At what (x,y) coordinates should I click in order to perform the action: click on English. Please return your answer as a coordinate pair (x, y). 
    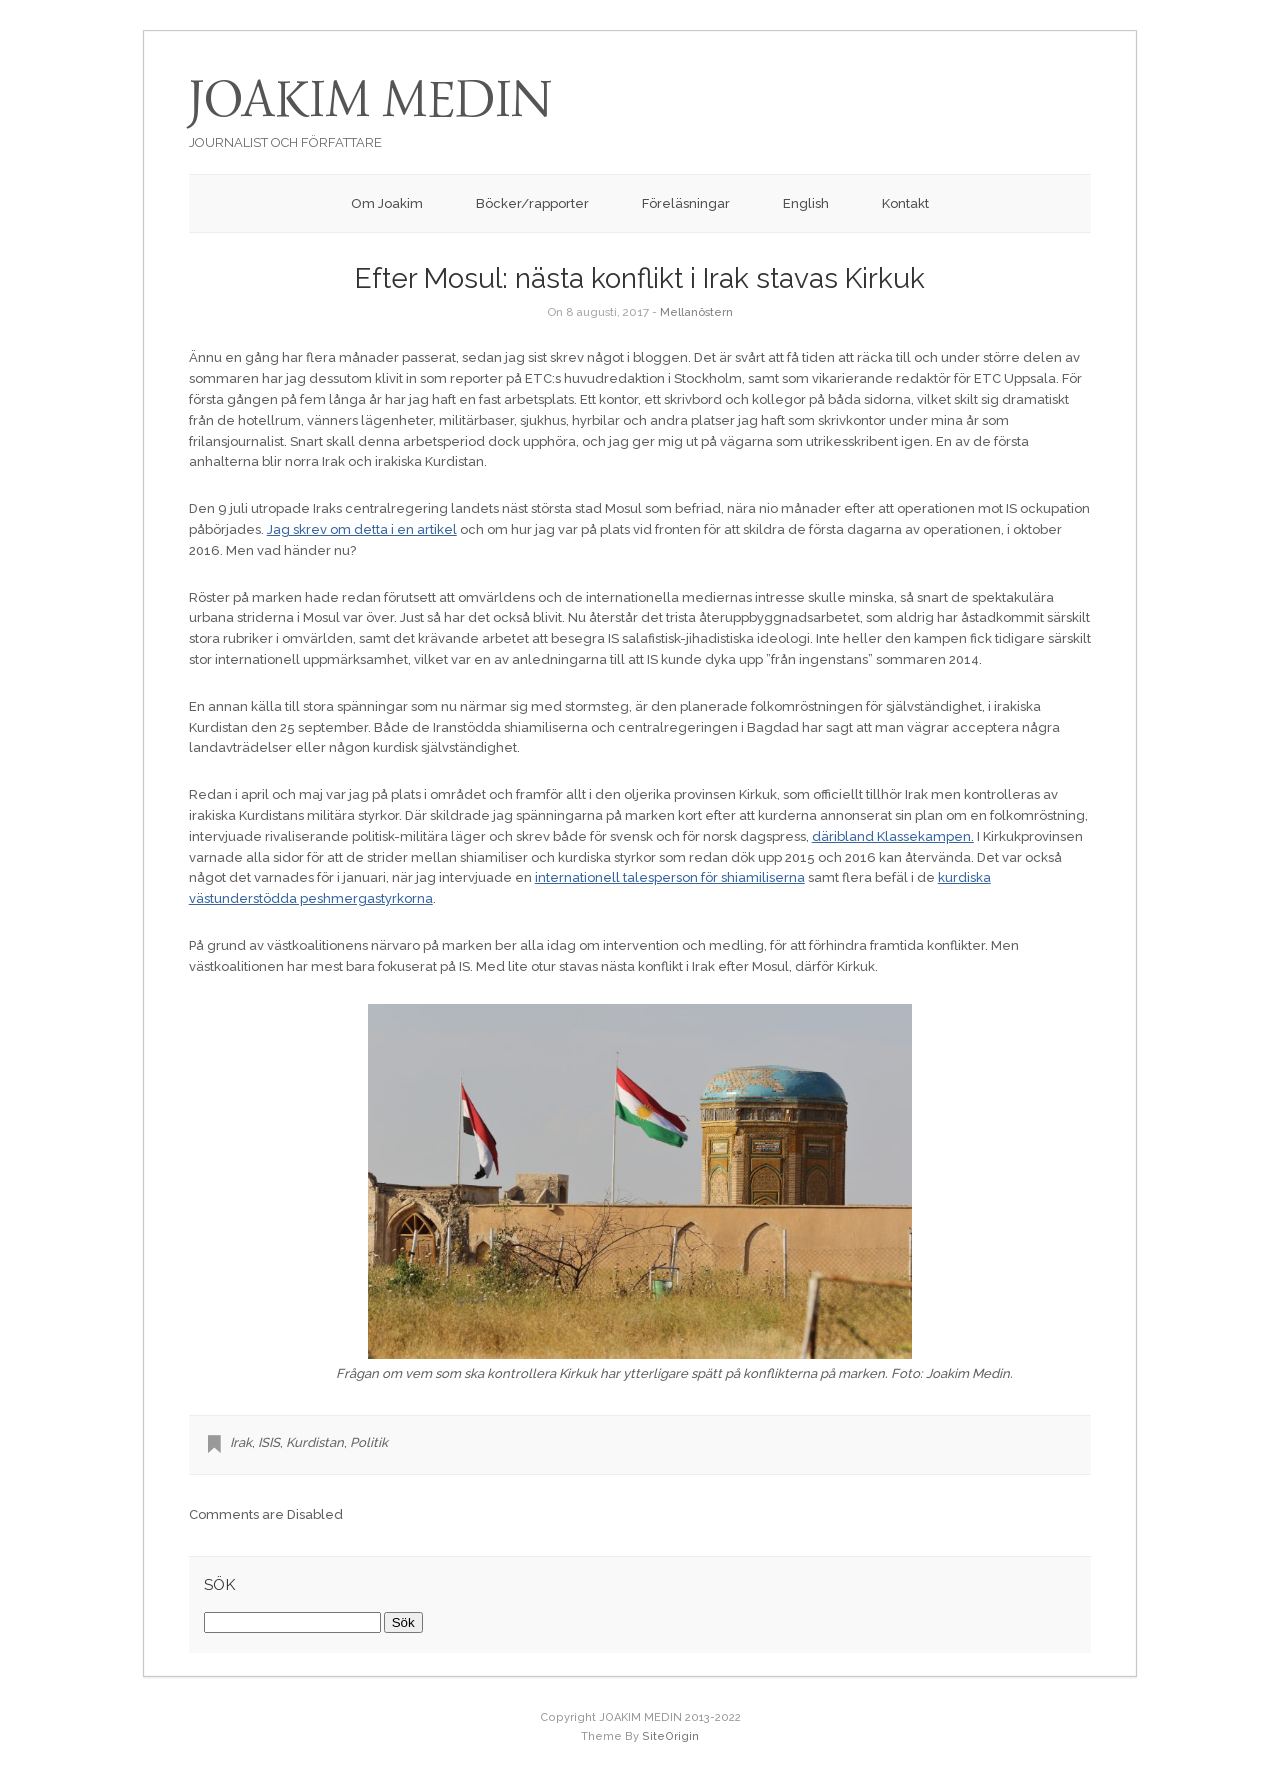
    Looking at the image, I should click on (806, 203).